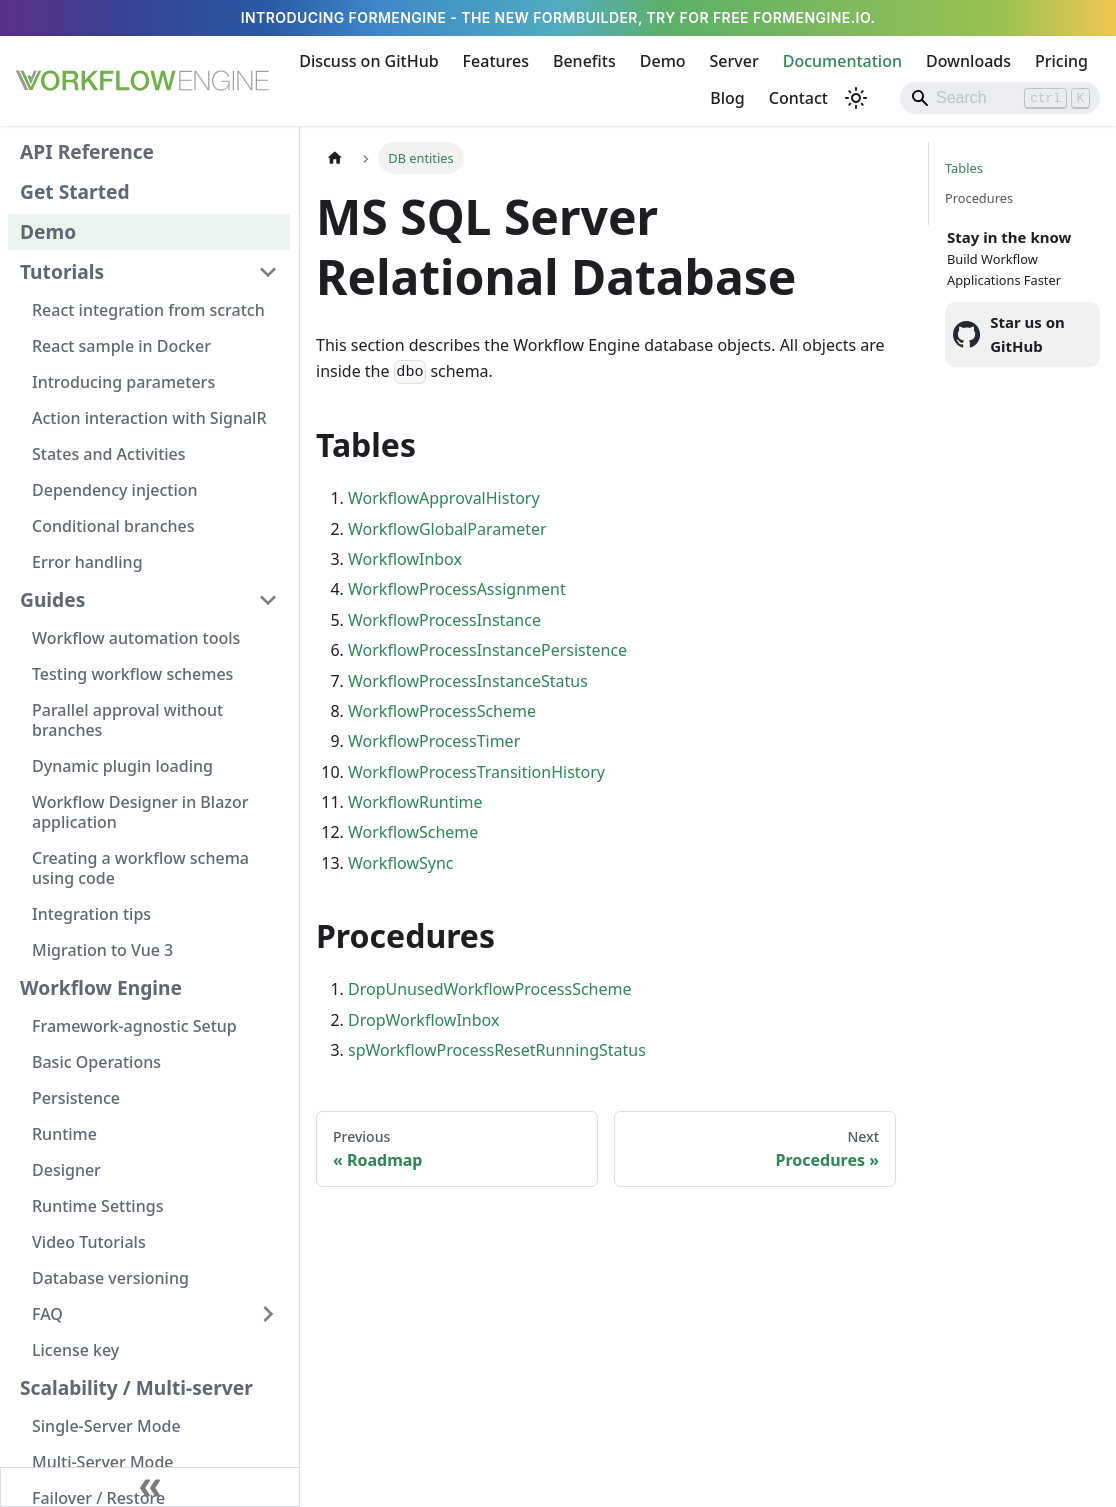  I want to click on Workflow Engine, so click(101, 987).